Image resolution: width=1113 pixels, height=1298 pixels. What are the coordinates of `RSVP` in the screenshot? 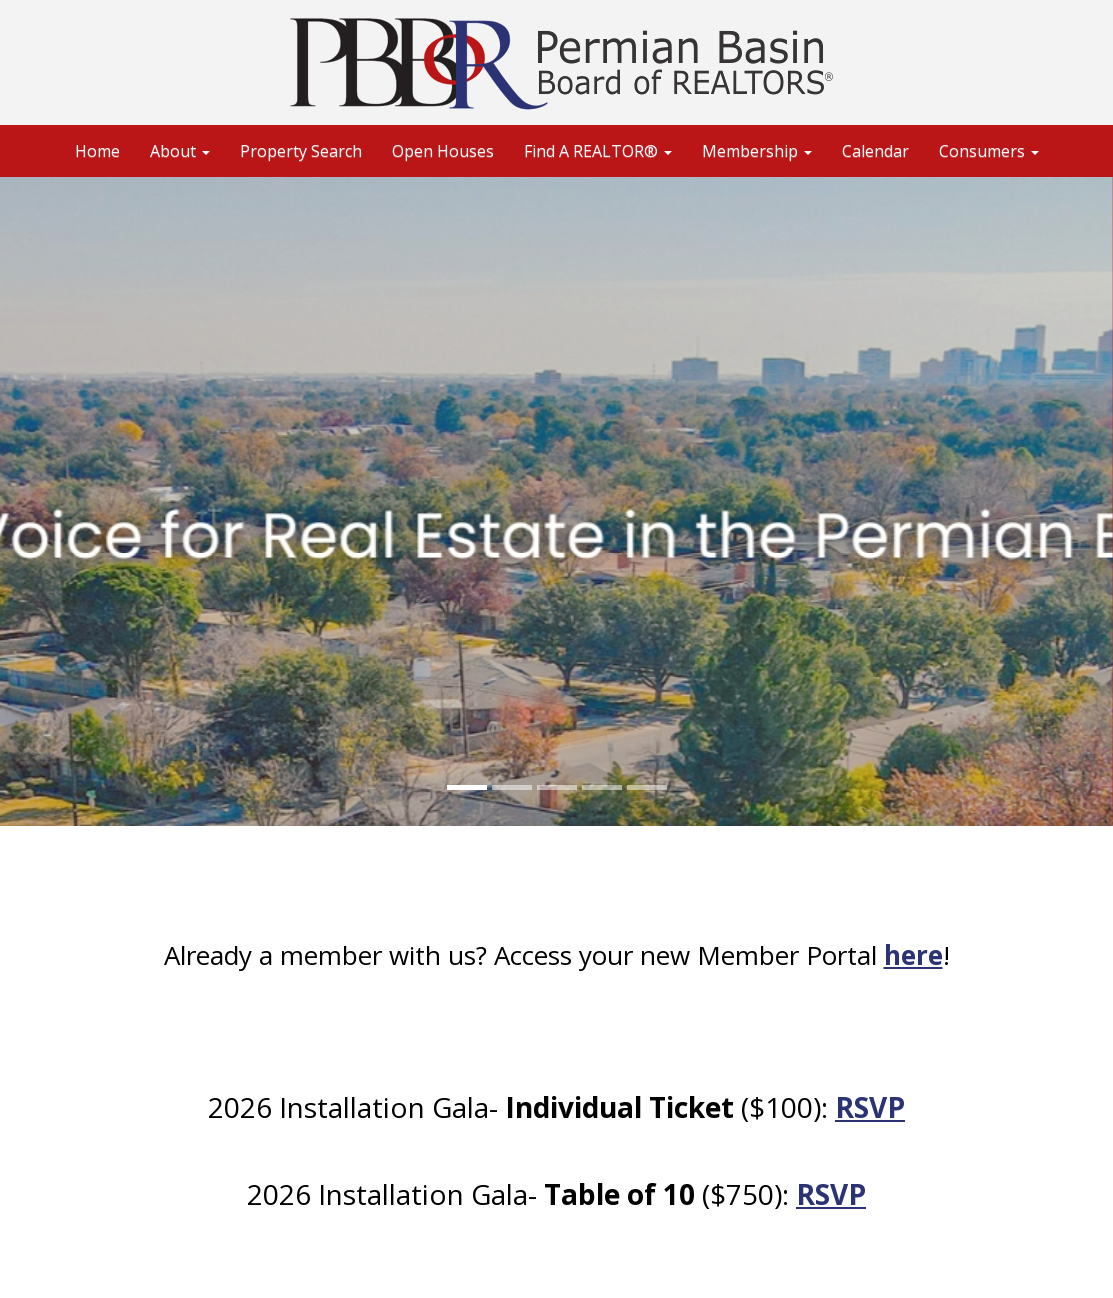 It's located at (870, 1107).